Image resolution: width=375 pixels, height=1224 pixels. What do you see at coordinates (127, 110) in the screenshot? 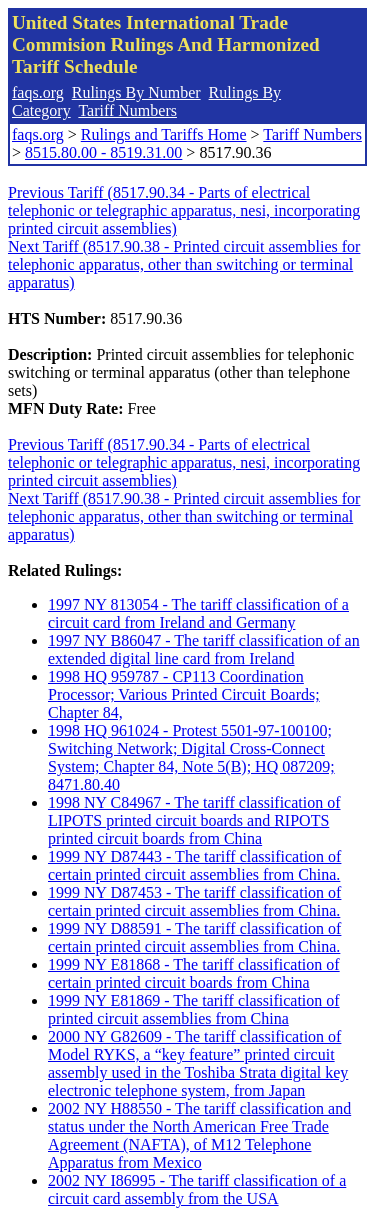
I see `Tariff Numbers` at bounding box center [127, 110].